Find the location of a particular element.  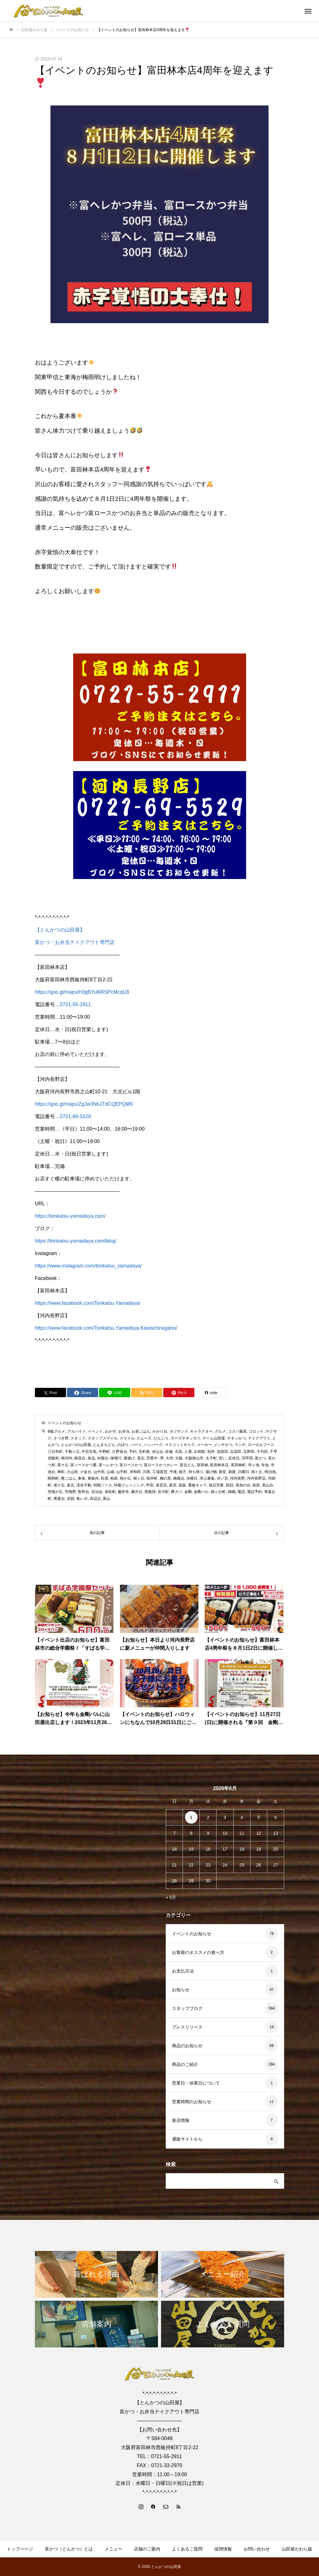

旭ヶ丘 is located at coordinates (256, 1472).